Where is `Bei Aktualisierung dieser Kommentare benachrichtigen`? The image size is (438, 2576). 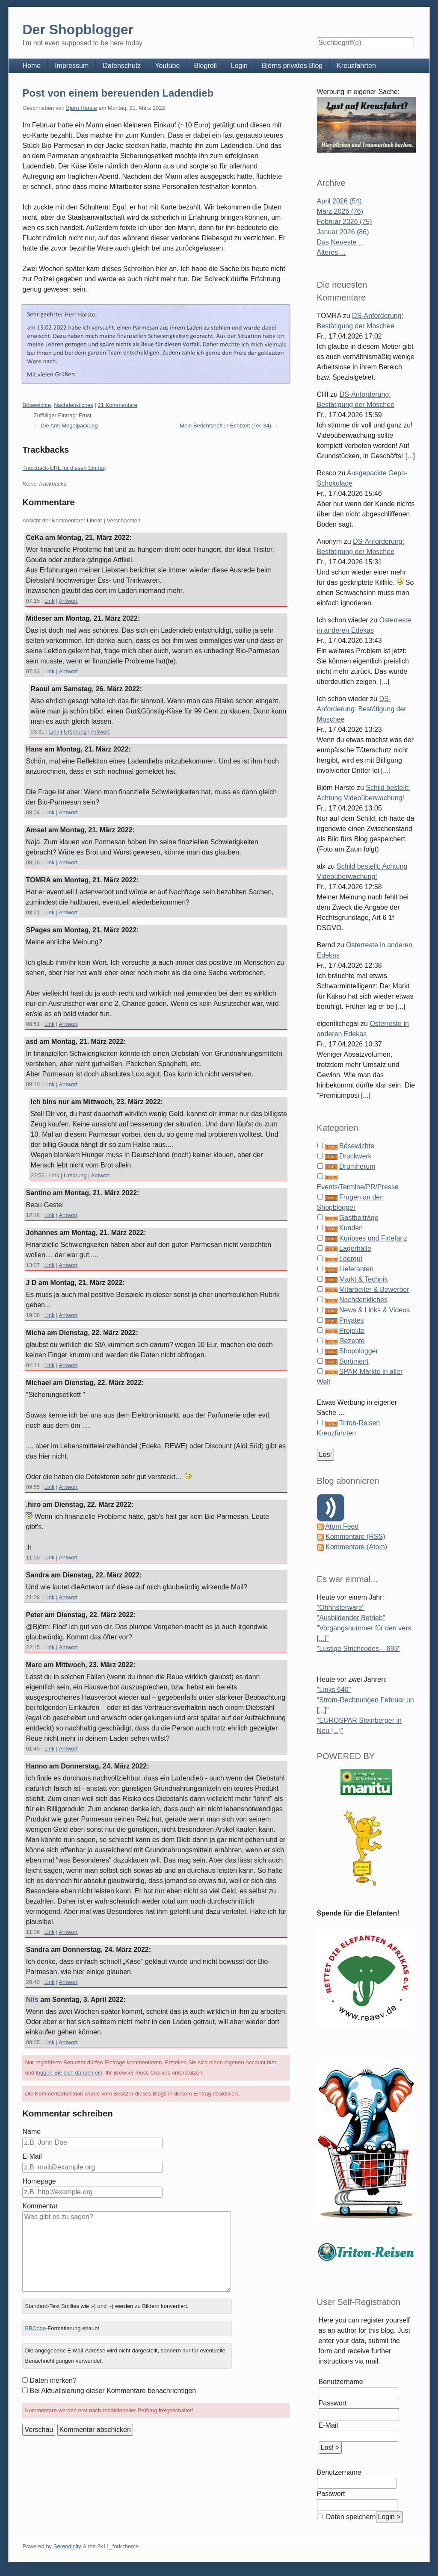 Bei Aktualisierung dieser Kommentare benachrichtigen is located at coordinates (113, 2390).